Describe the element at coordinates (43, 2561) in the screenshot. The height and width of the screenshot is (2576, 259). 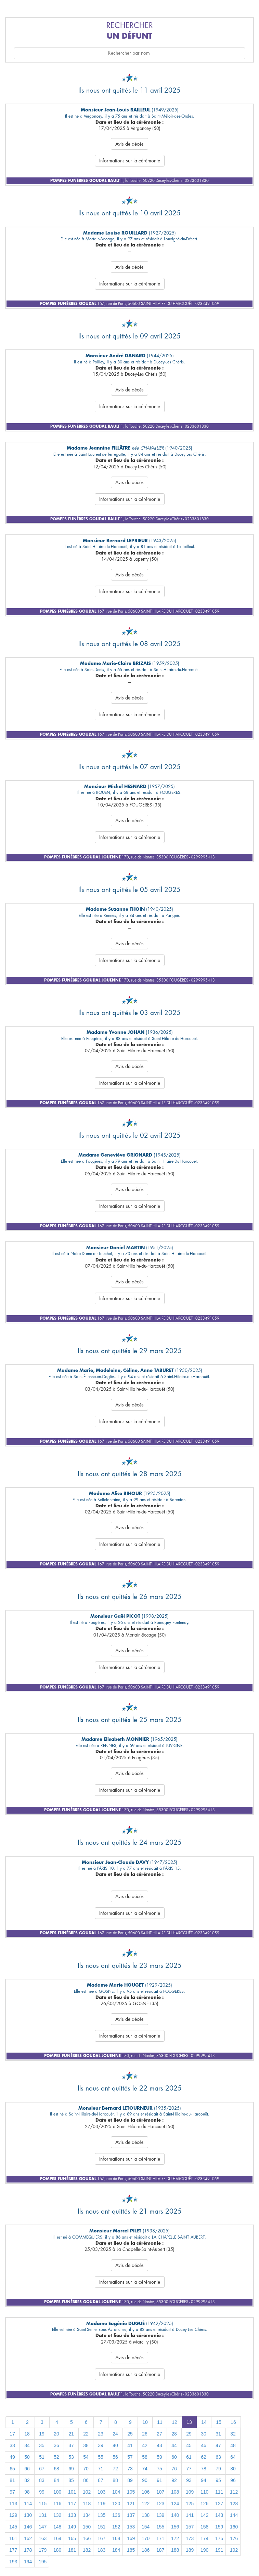
I see `195` at that location.